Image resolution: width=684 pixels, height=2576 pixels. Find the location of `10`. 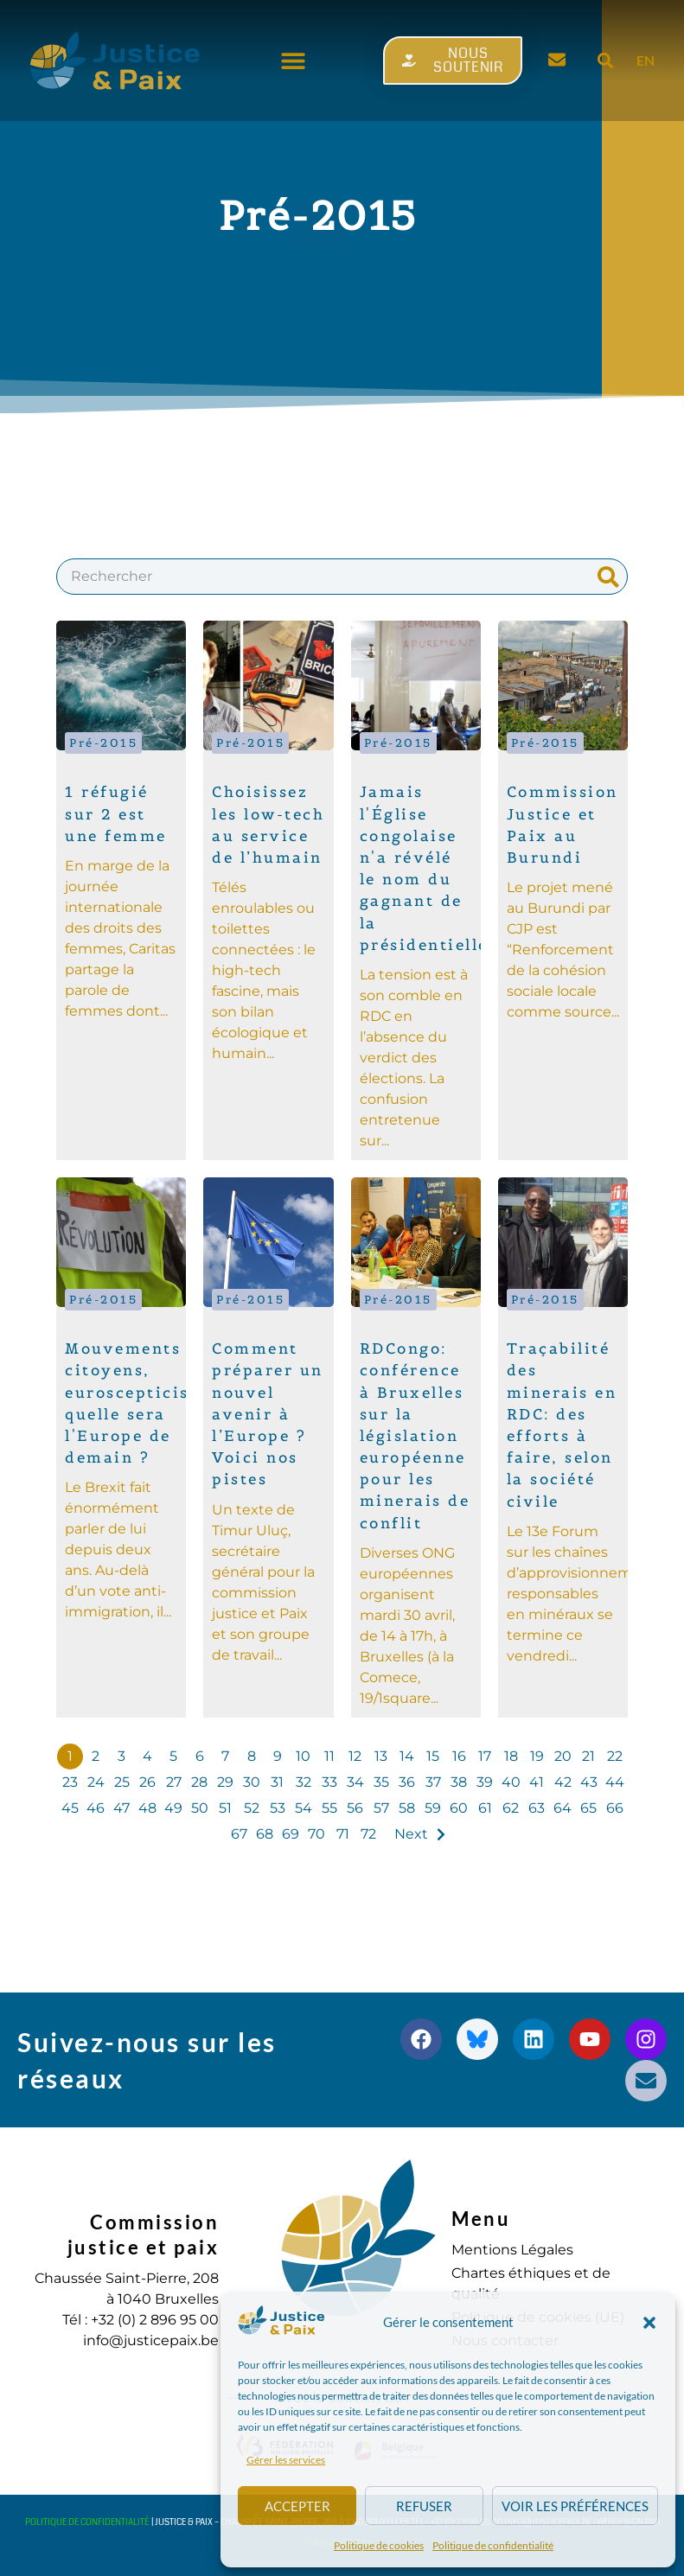

10 is located at coordinates (303, 1756).